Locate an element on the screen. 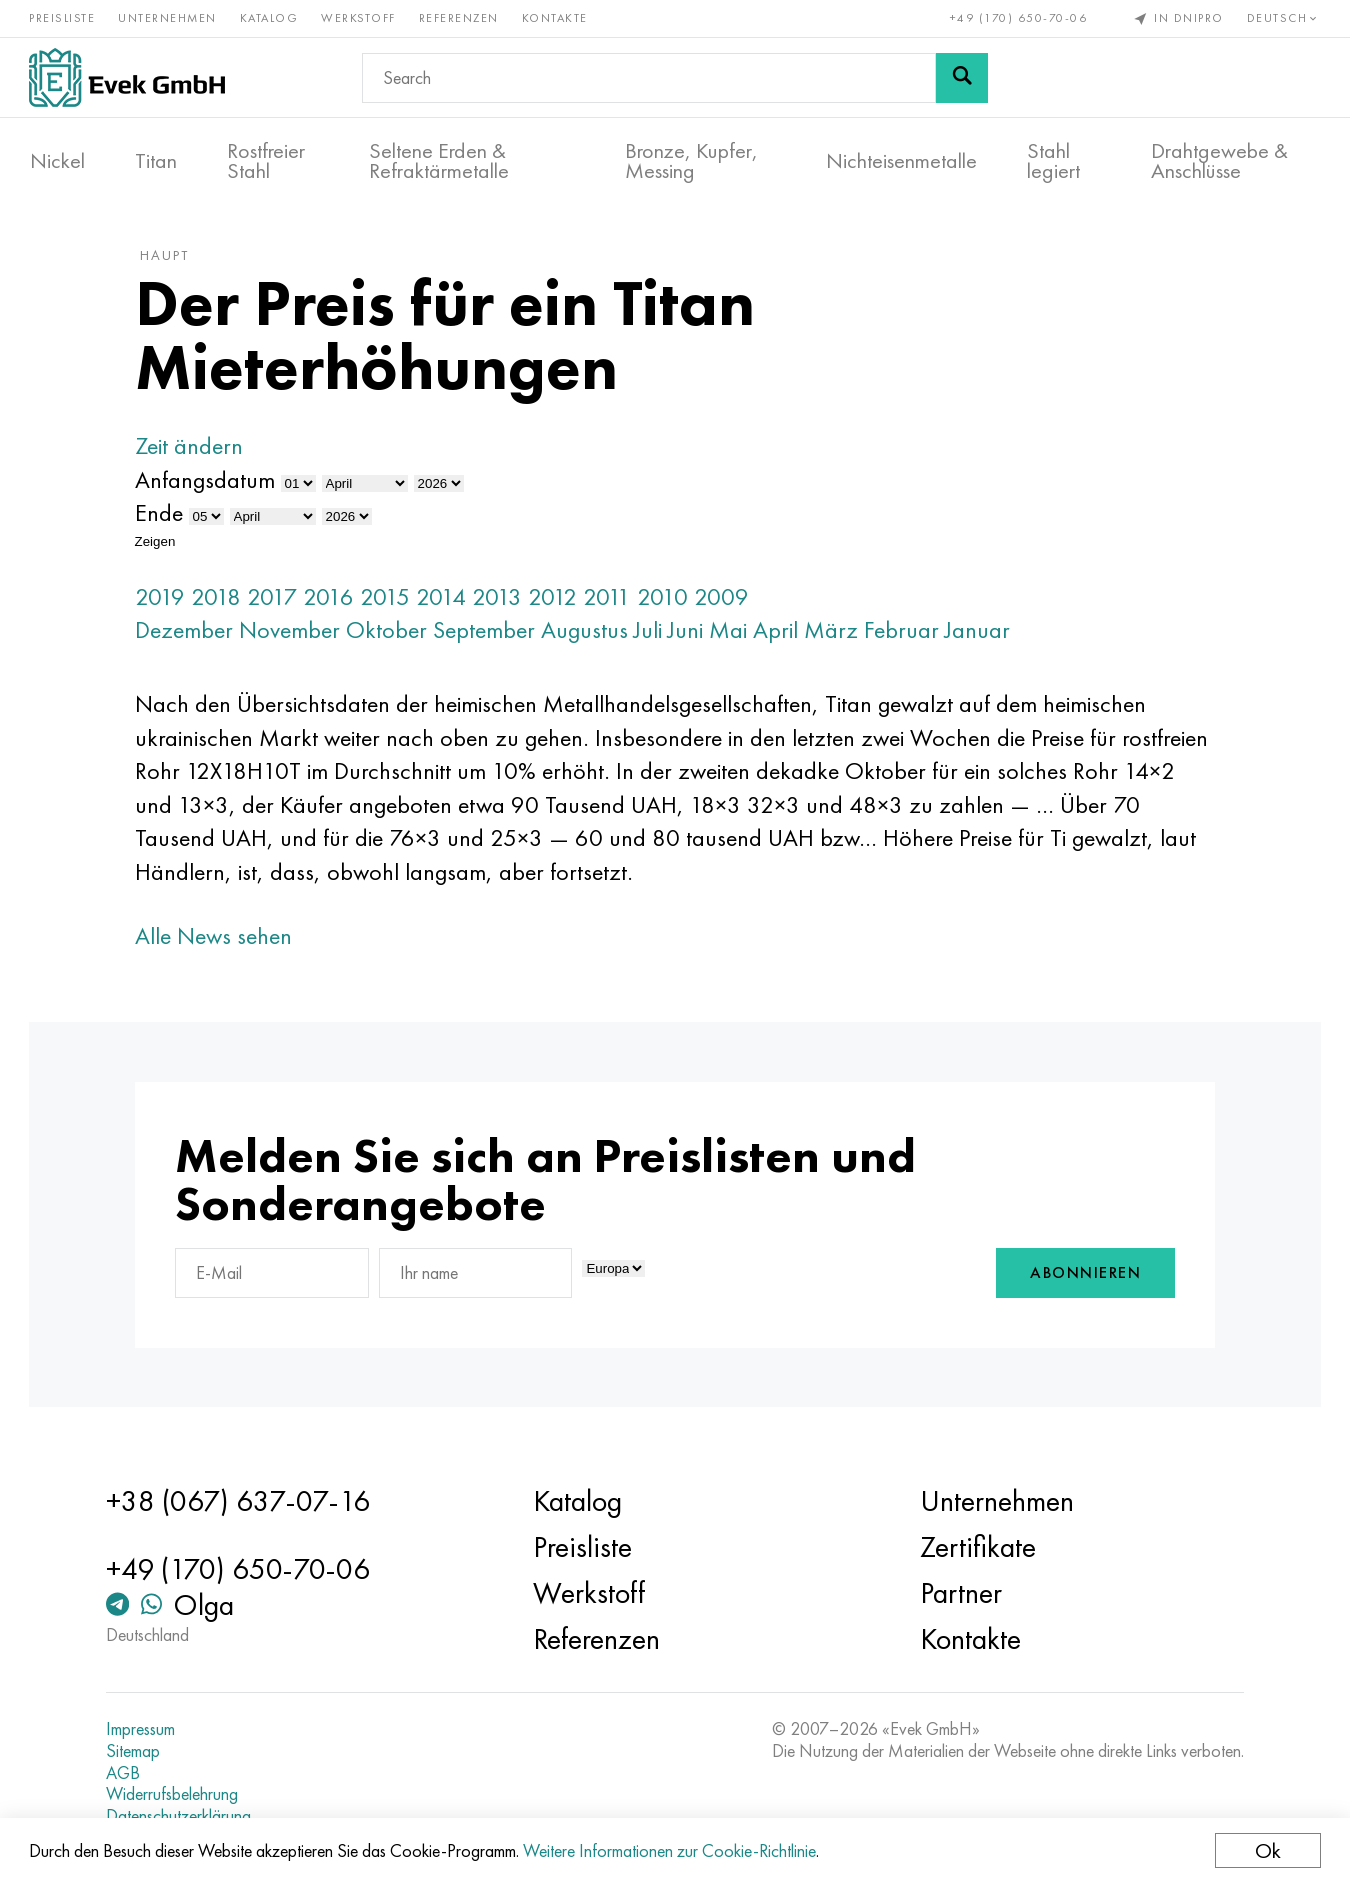 The height and width of the screenshot is (1883, 1350). Nickel is located at coordinates (57, 161).